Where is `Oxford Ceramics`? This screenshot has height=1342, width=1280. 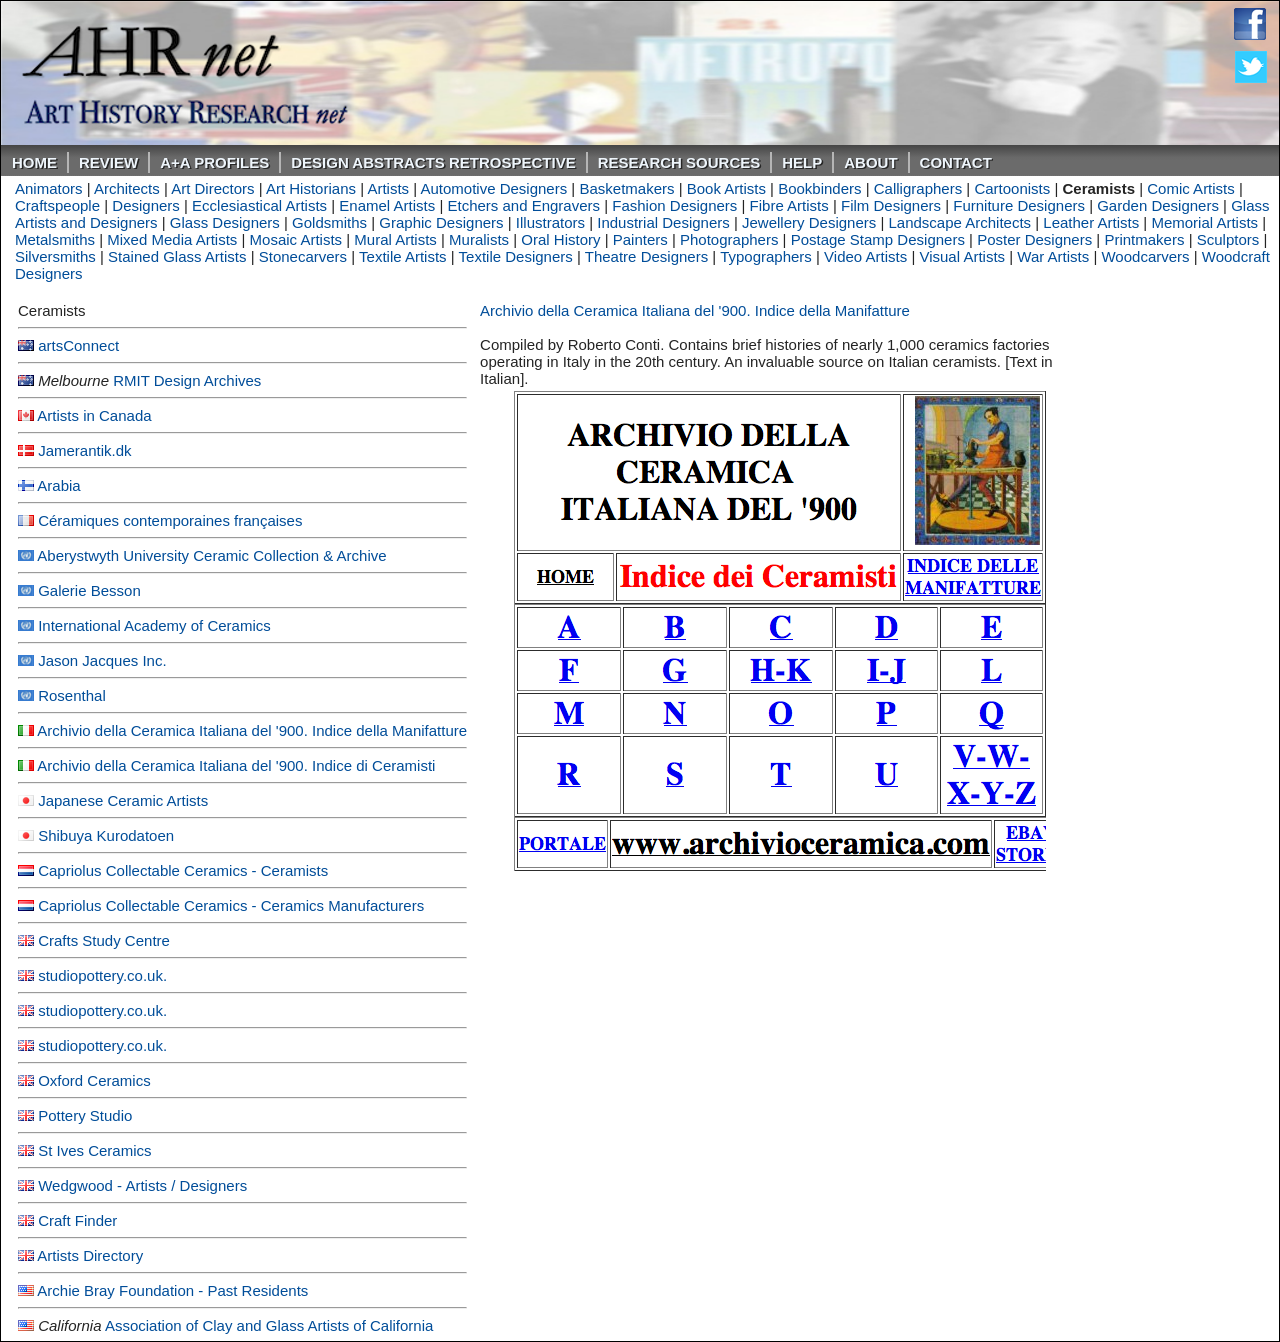
Oxford Ceramics is located at coordinates (94, 1080).